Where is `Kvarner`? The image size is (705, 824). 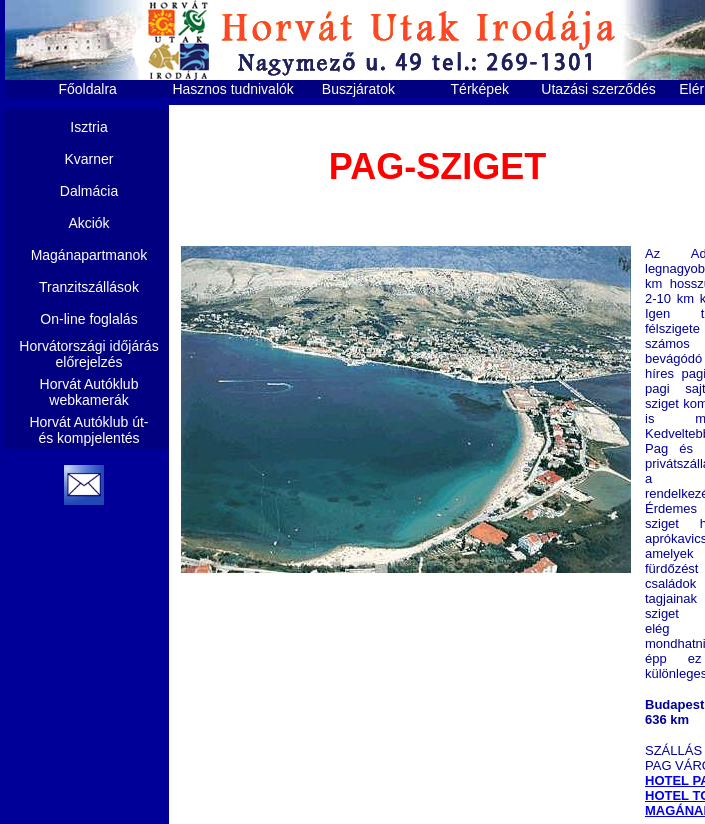
Kvarner is located at coordinates (88, 159).